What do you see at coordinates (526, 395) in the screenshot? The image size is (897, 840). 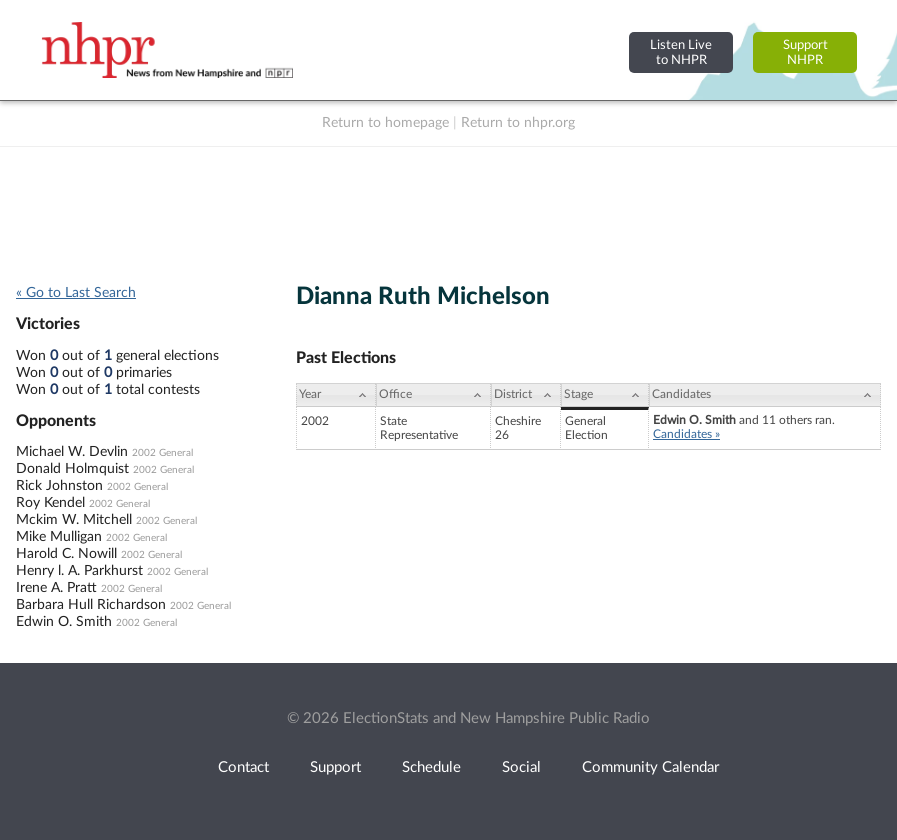 I see `[District: activate to sort column ascending]` at bounding box center [526, 395].